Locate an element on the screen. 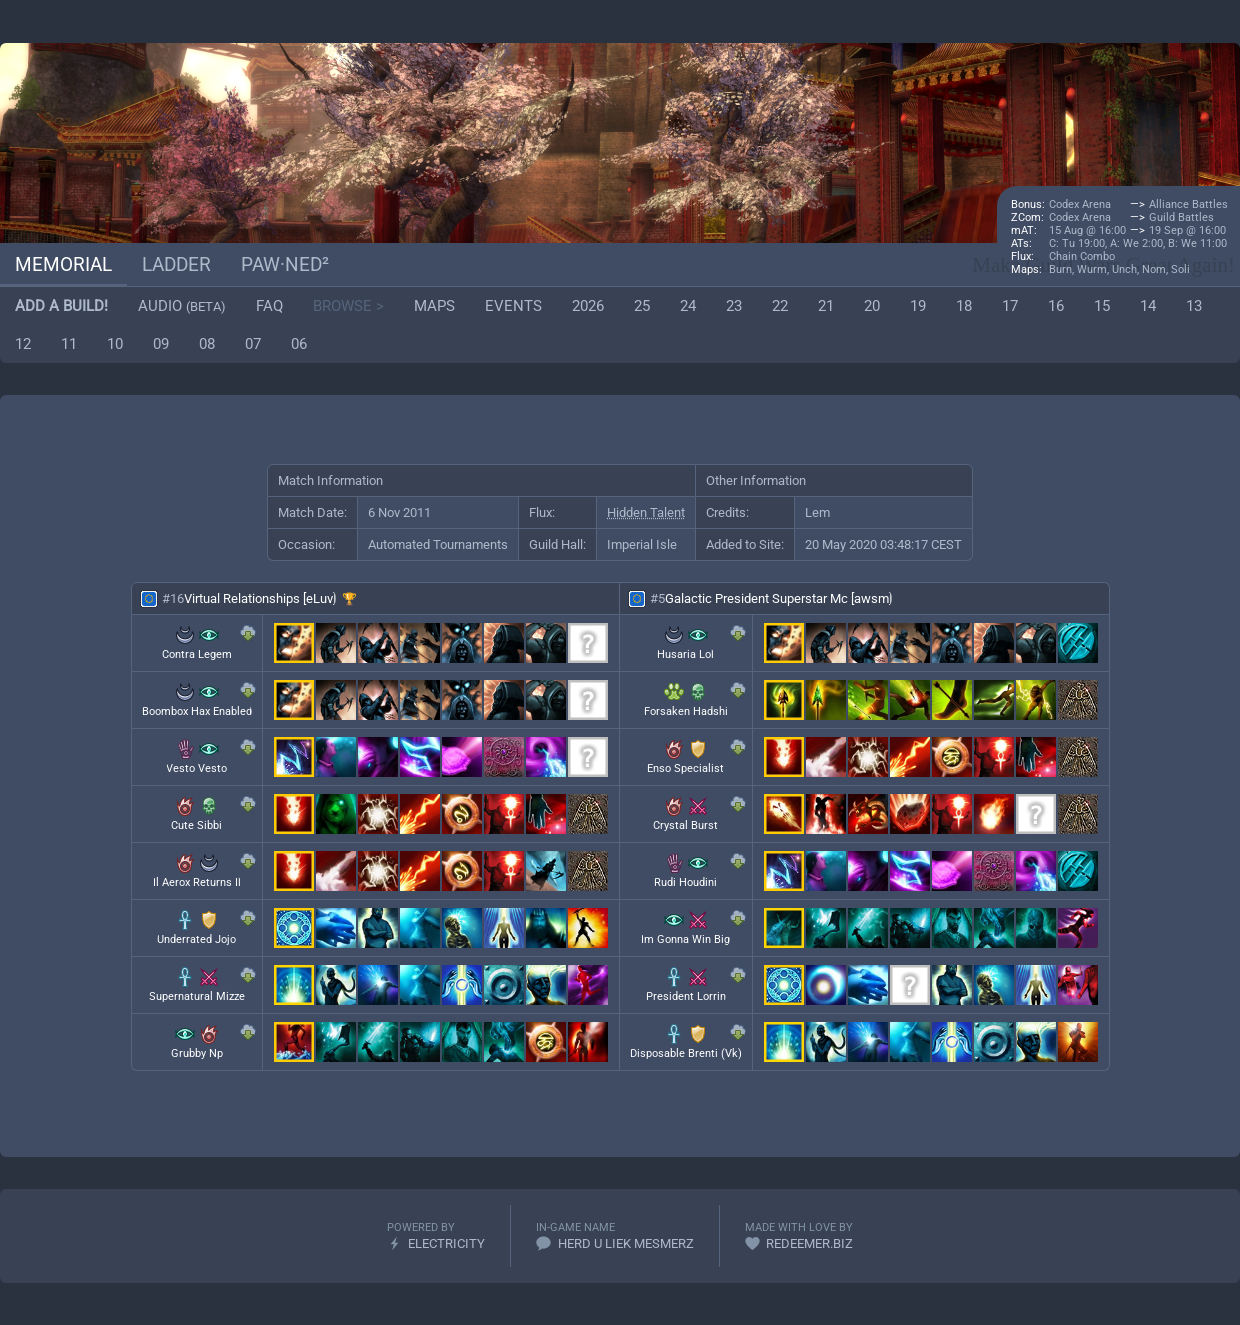 The height and width of the screenshot is (1325, 1240). FAQ is located at coordinates (269, 306).